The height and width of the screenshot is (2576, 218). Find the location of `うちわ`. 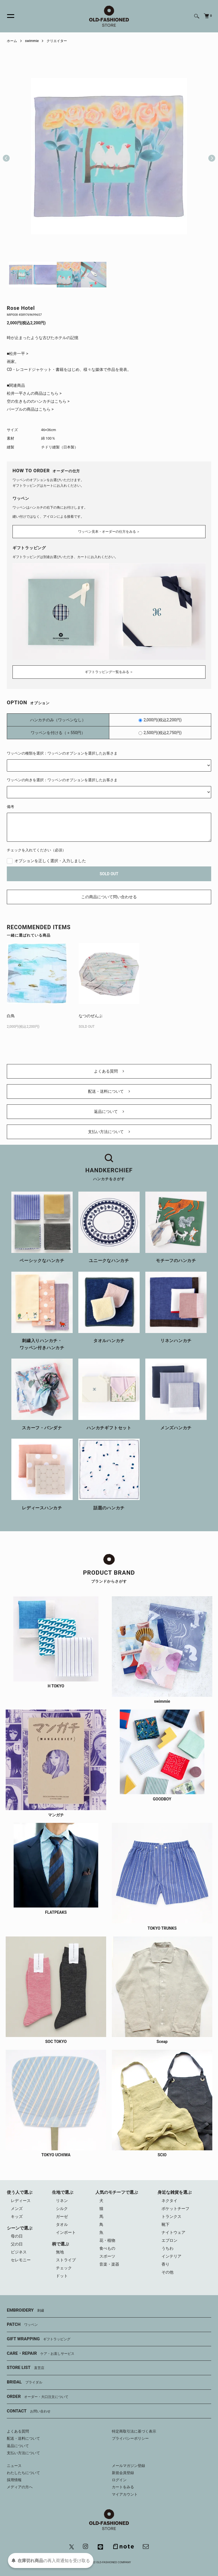

うちわ is located at coordinates (167, 2248).